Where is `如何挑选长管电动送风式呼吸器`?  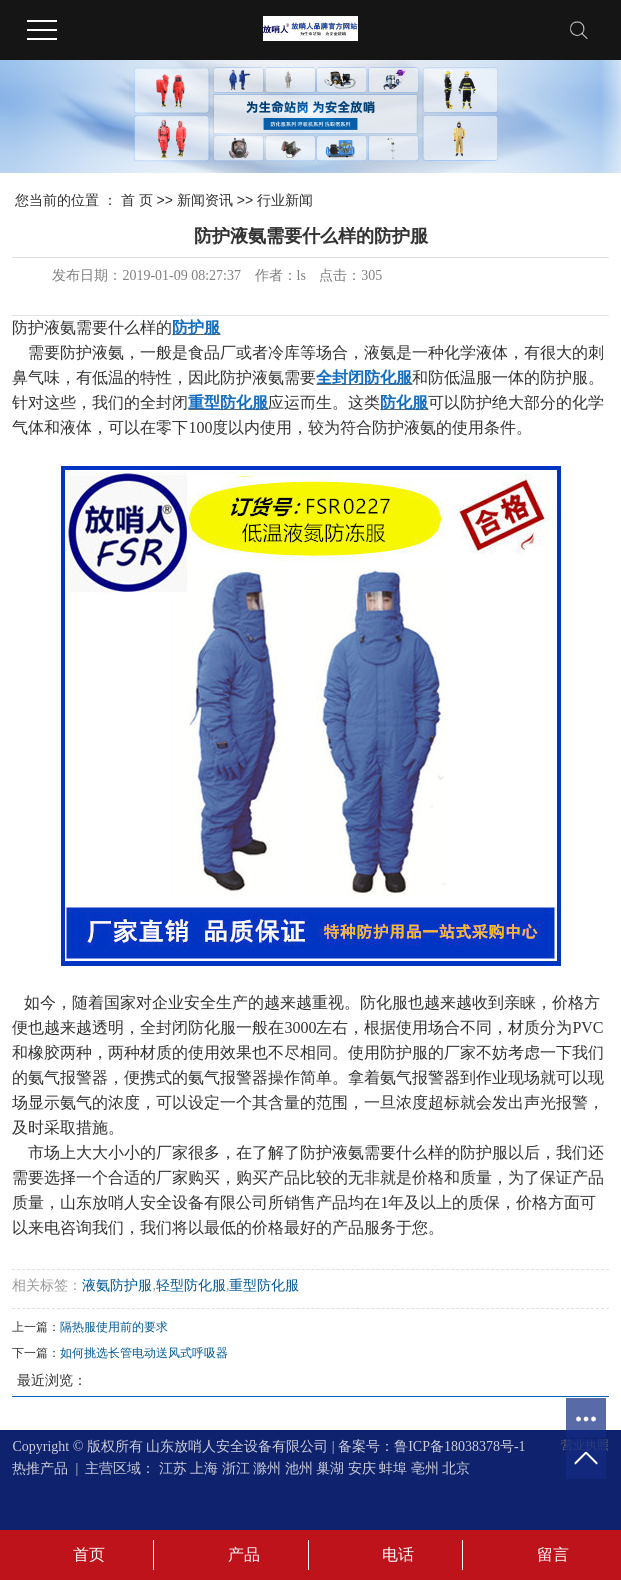 如何挑选长管电动送风式呼吸器 is located at coordinates (144, 1353).